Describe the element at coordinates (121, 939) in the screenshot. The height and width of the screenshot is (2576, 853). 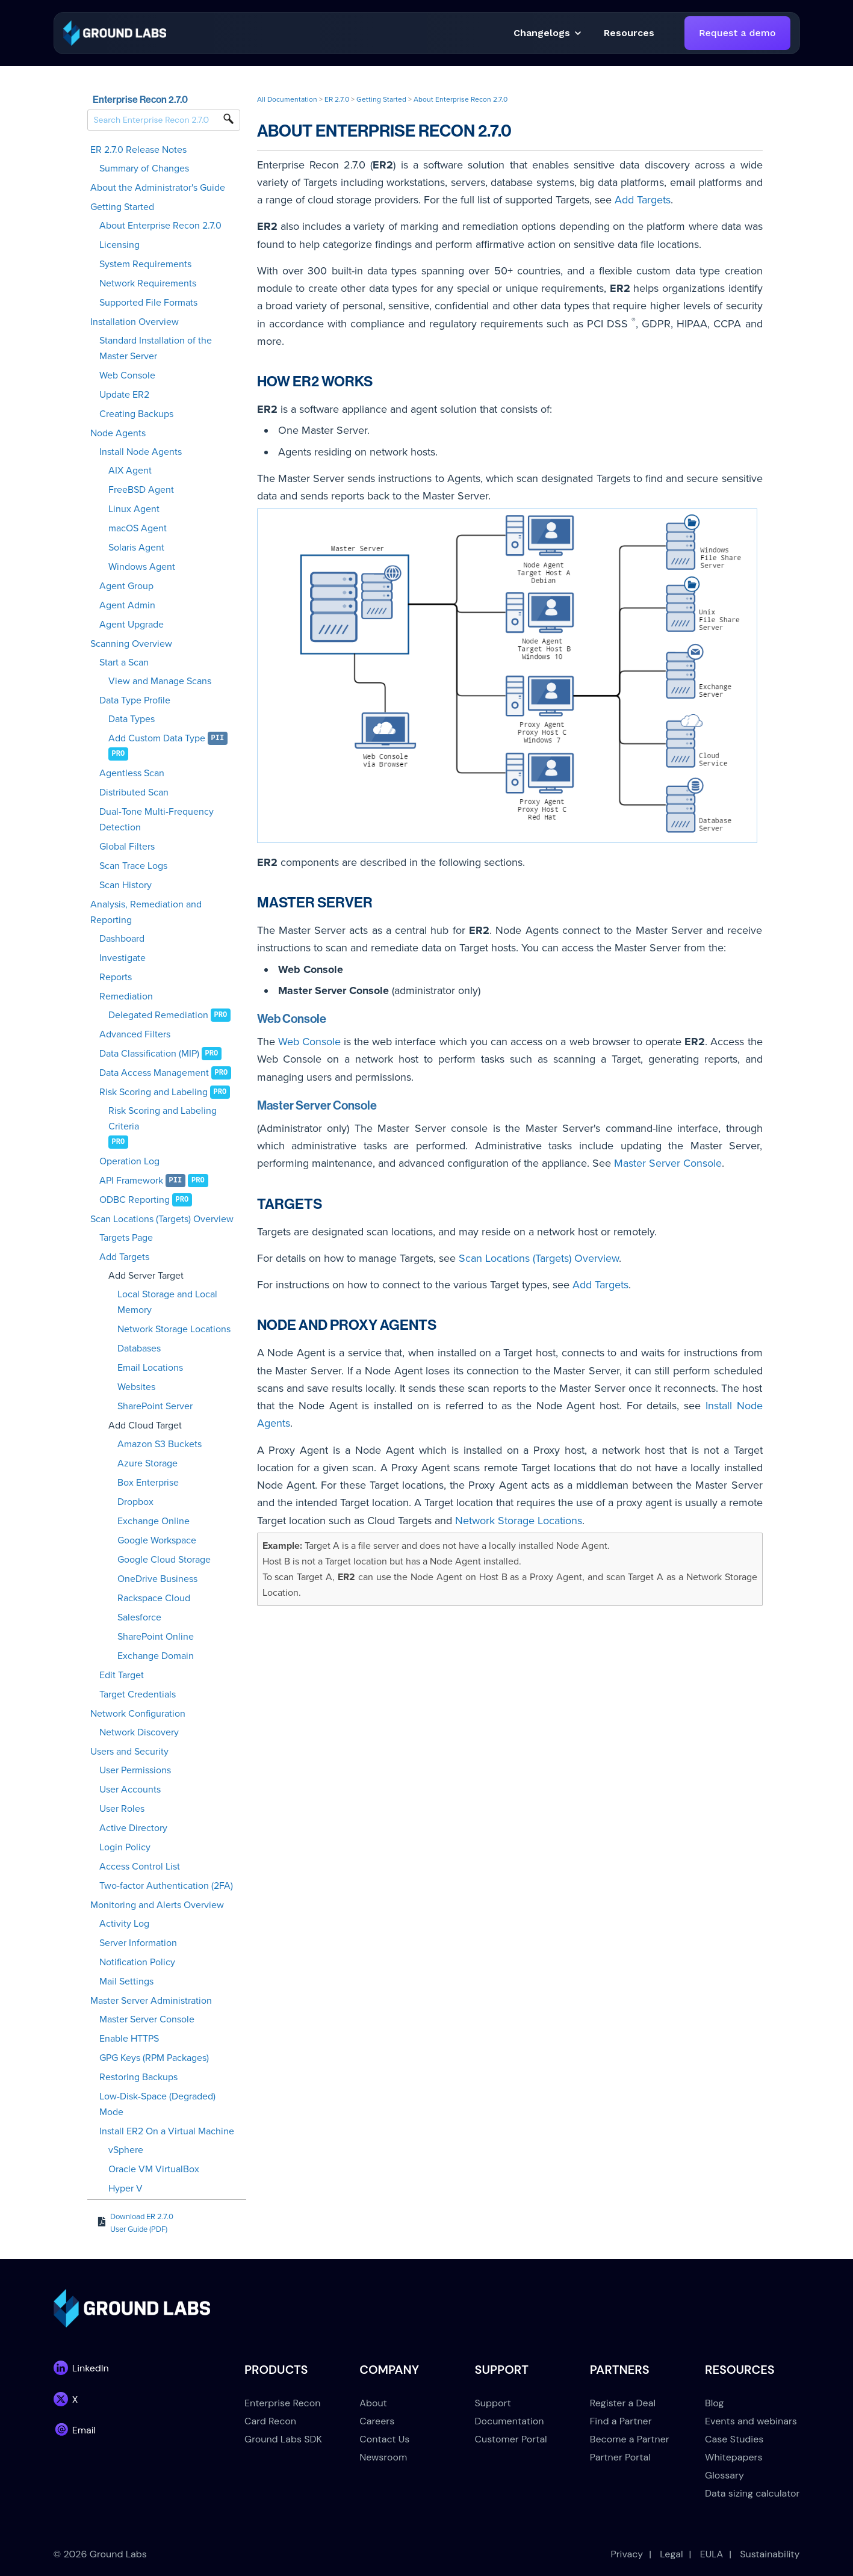
I see `Dashboard` at that location.